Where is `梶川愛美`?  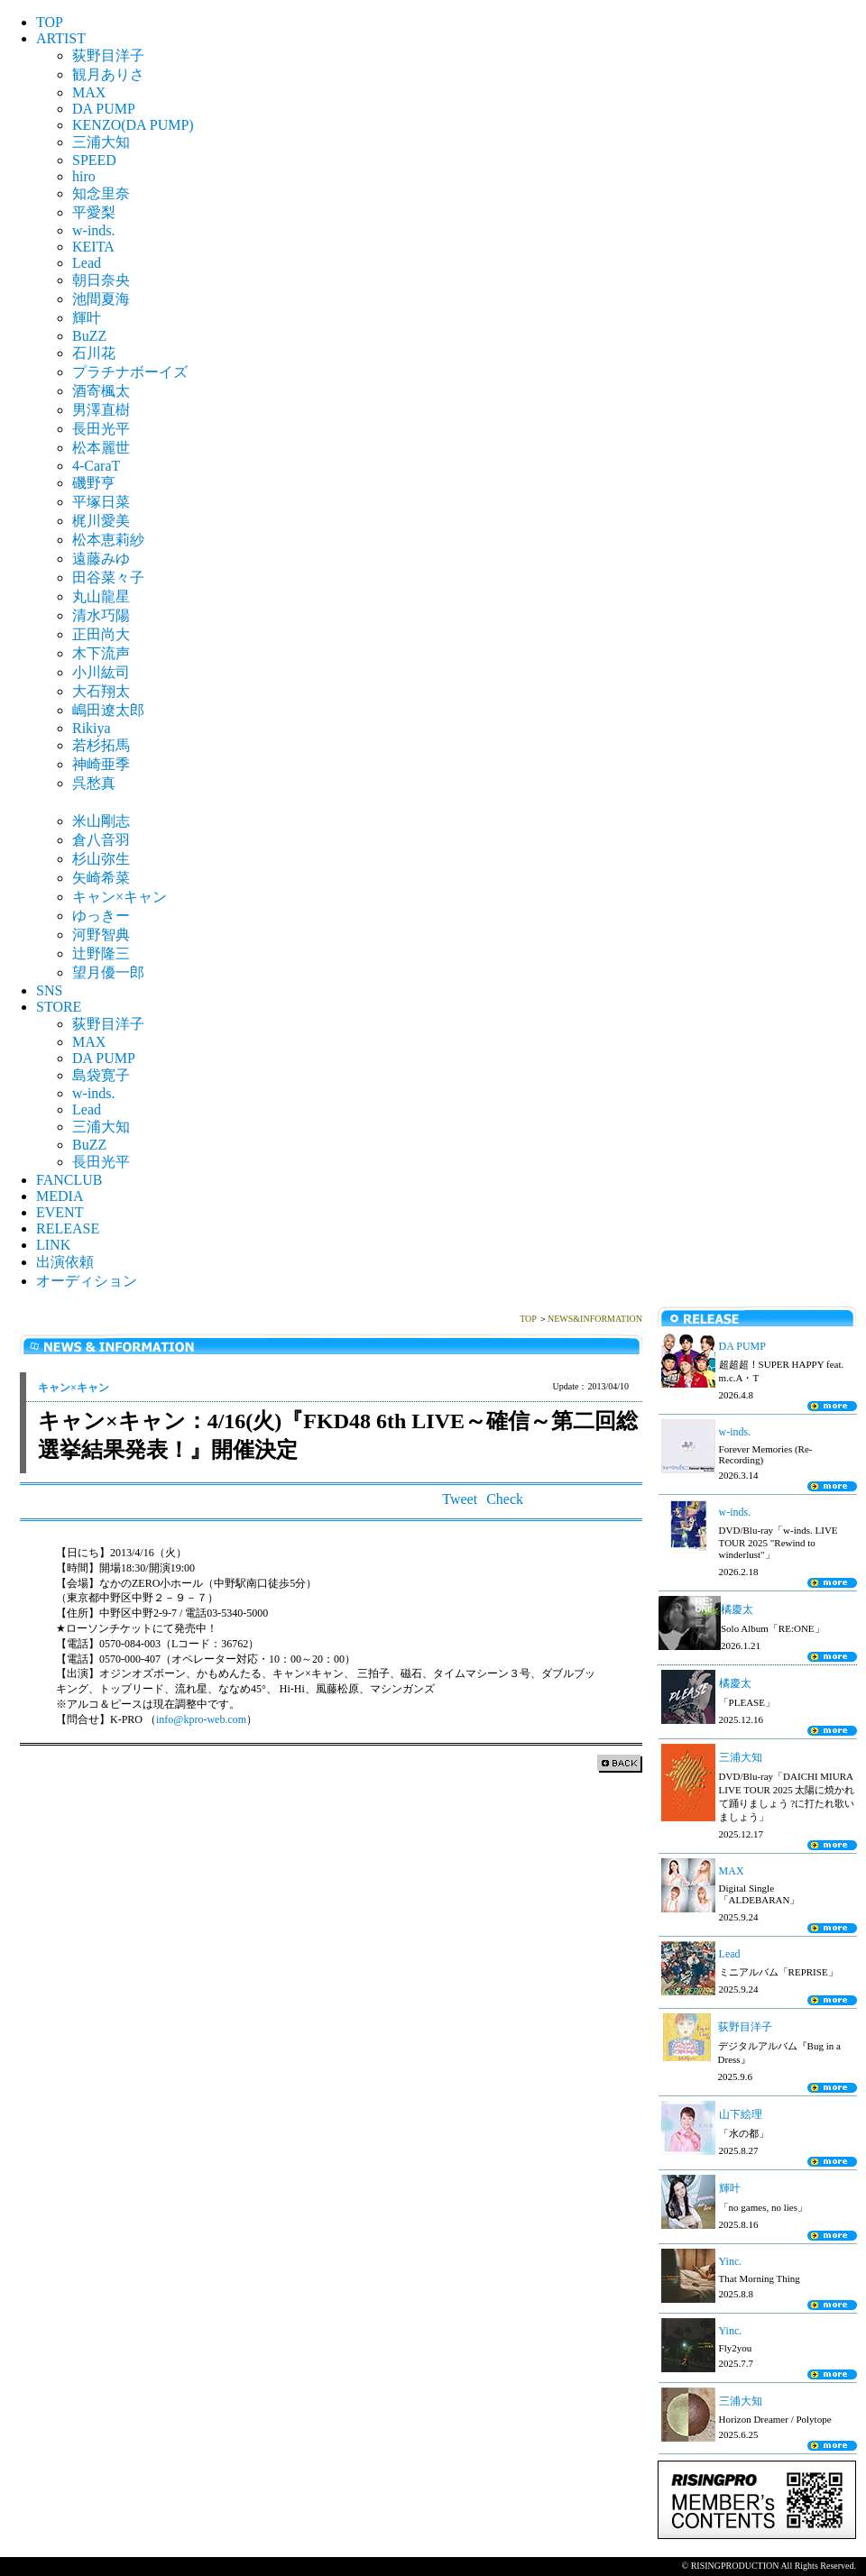
梶川愛美 is located at coordinates (101, 520).